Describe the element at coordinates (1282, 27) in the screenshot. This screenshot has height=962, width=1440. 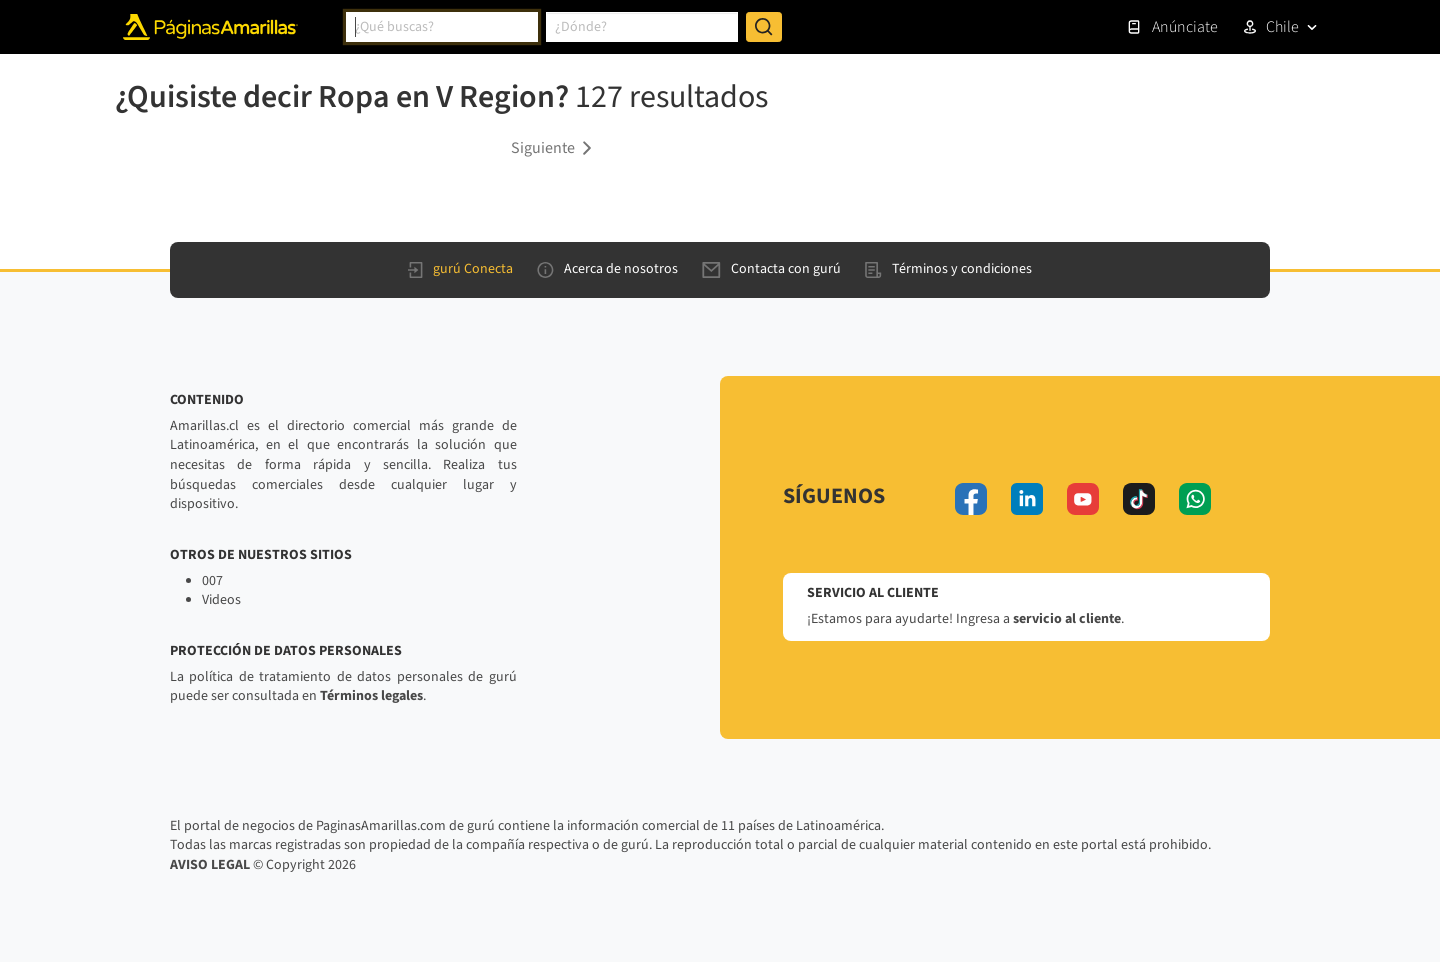
I see `Chile` at that location.